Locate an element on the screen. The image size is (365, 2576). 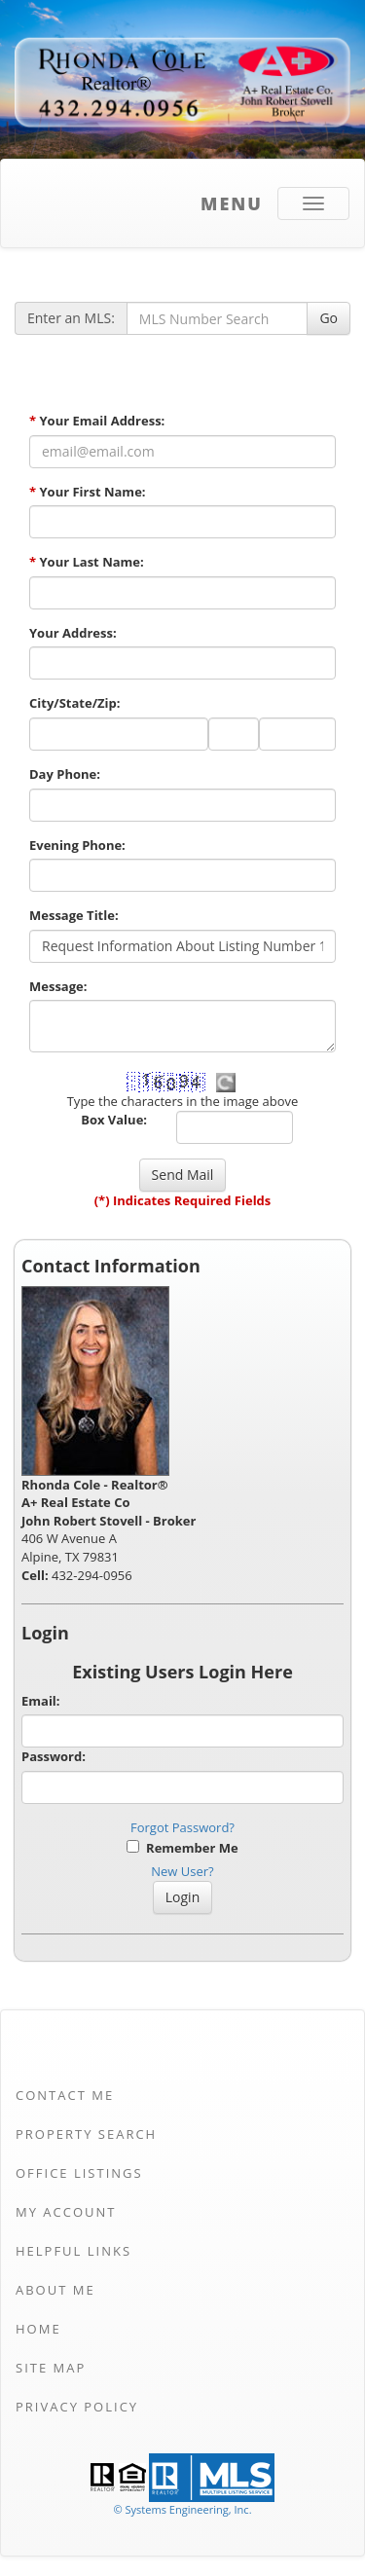
© Systems Engineering, Inc. [This link opens a new tab to seisystems.com] is located at coordinates (182, 2509).